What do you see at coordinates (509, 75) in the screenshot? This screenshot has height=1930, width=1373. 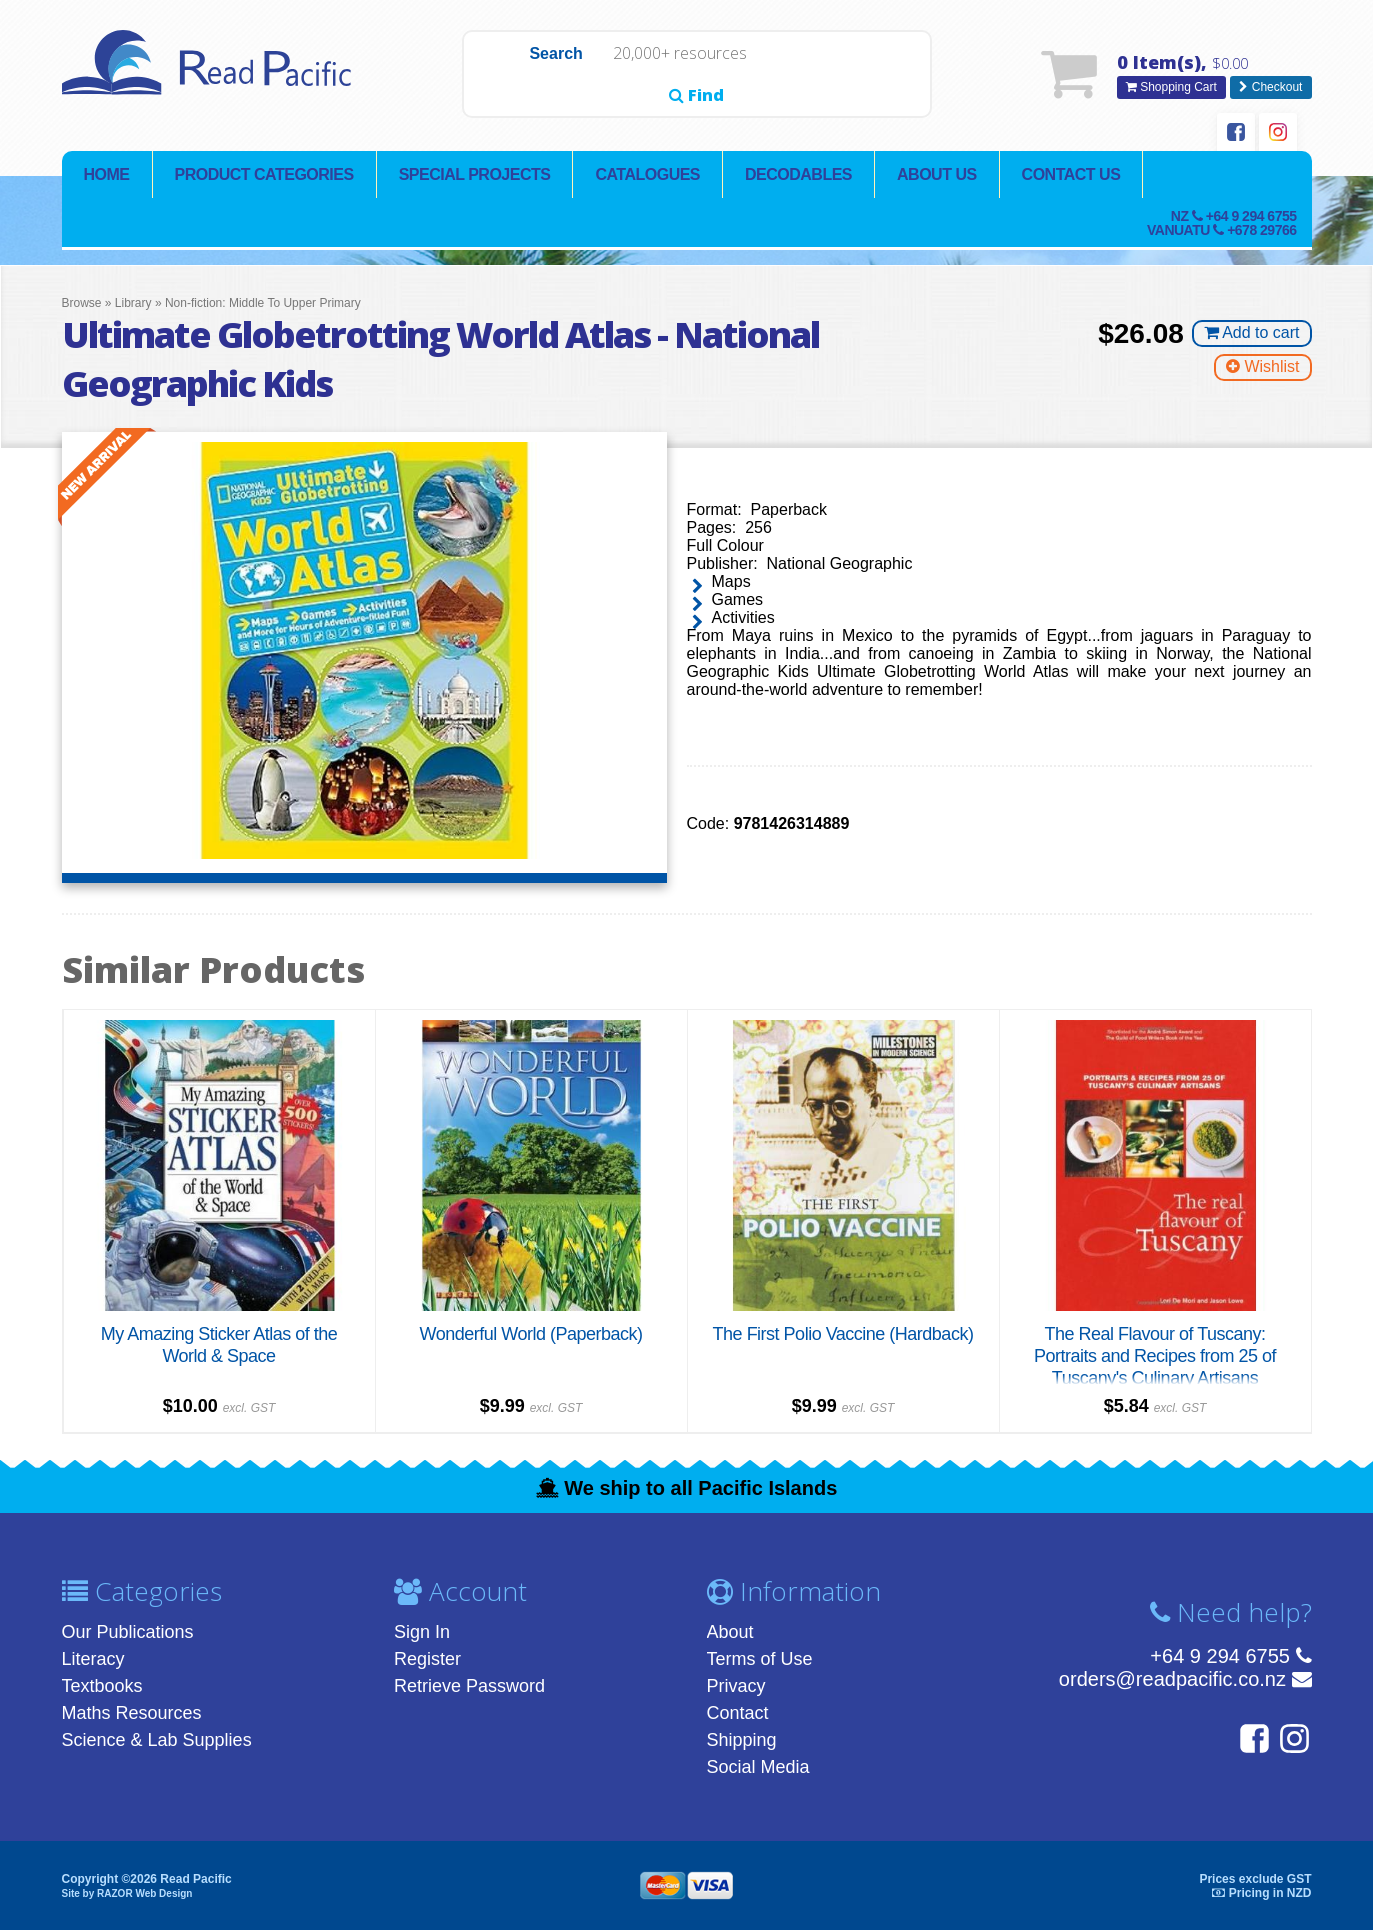 I see `Search` at bounding box center [509, 75].